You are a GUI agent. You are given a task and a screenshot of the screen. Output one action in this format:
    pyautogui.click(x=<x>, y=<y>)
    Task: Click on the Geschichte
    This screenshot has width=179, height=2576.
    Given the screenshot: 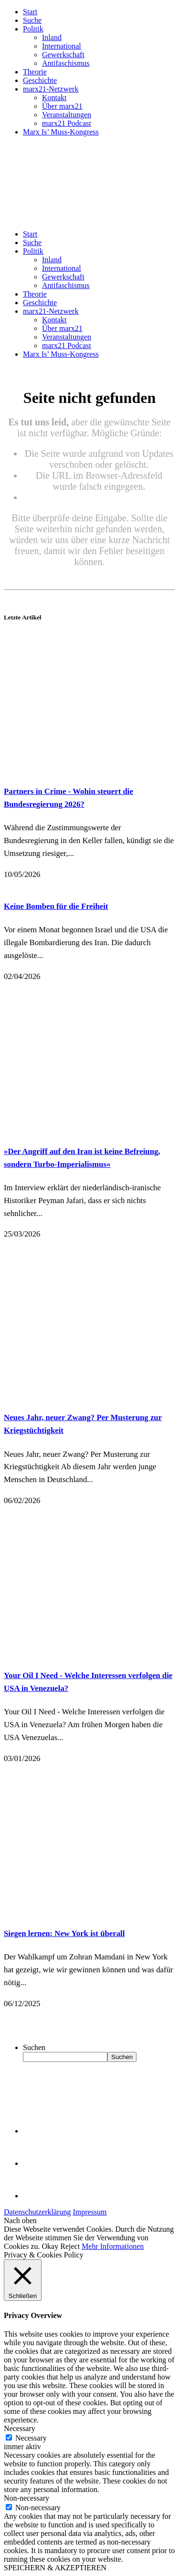 What is the action you would take?
    pyautogui.click(x=40, y=80)
    